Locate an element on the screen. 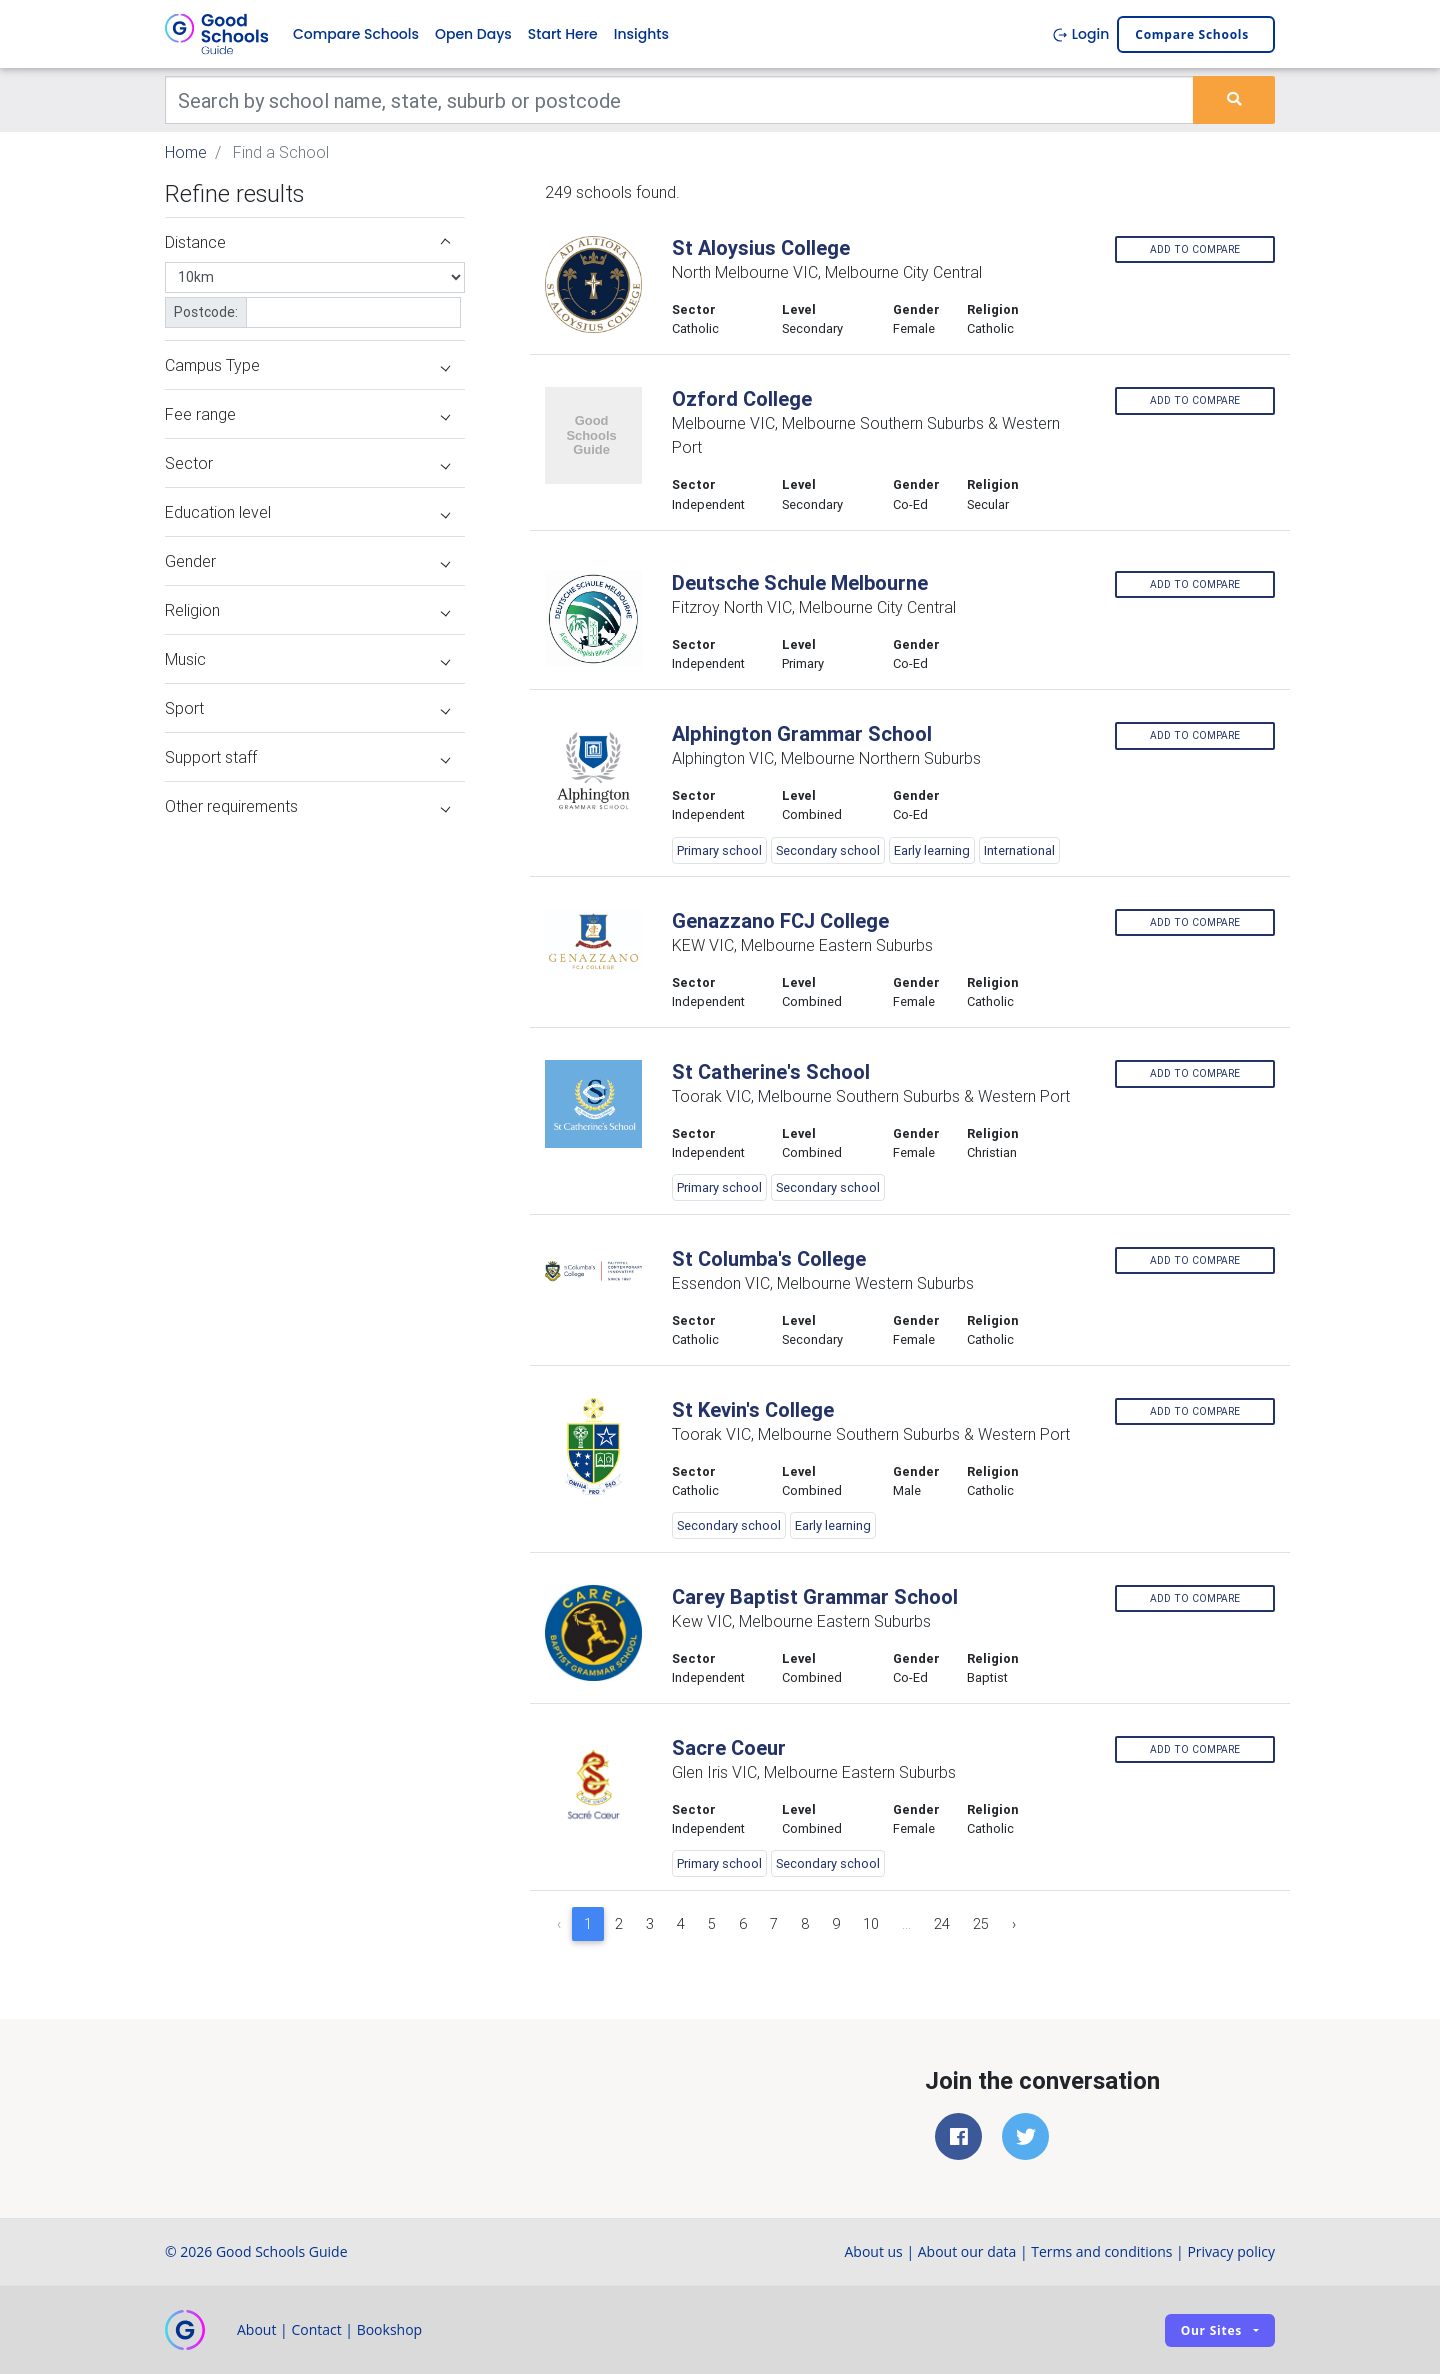 The image size is (1440, 2374). Add to compare is located at coordinates (1195, 249).